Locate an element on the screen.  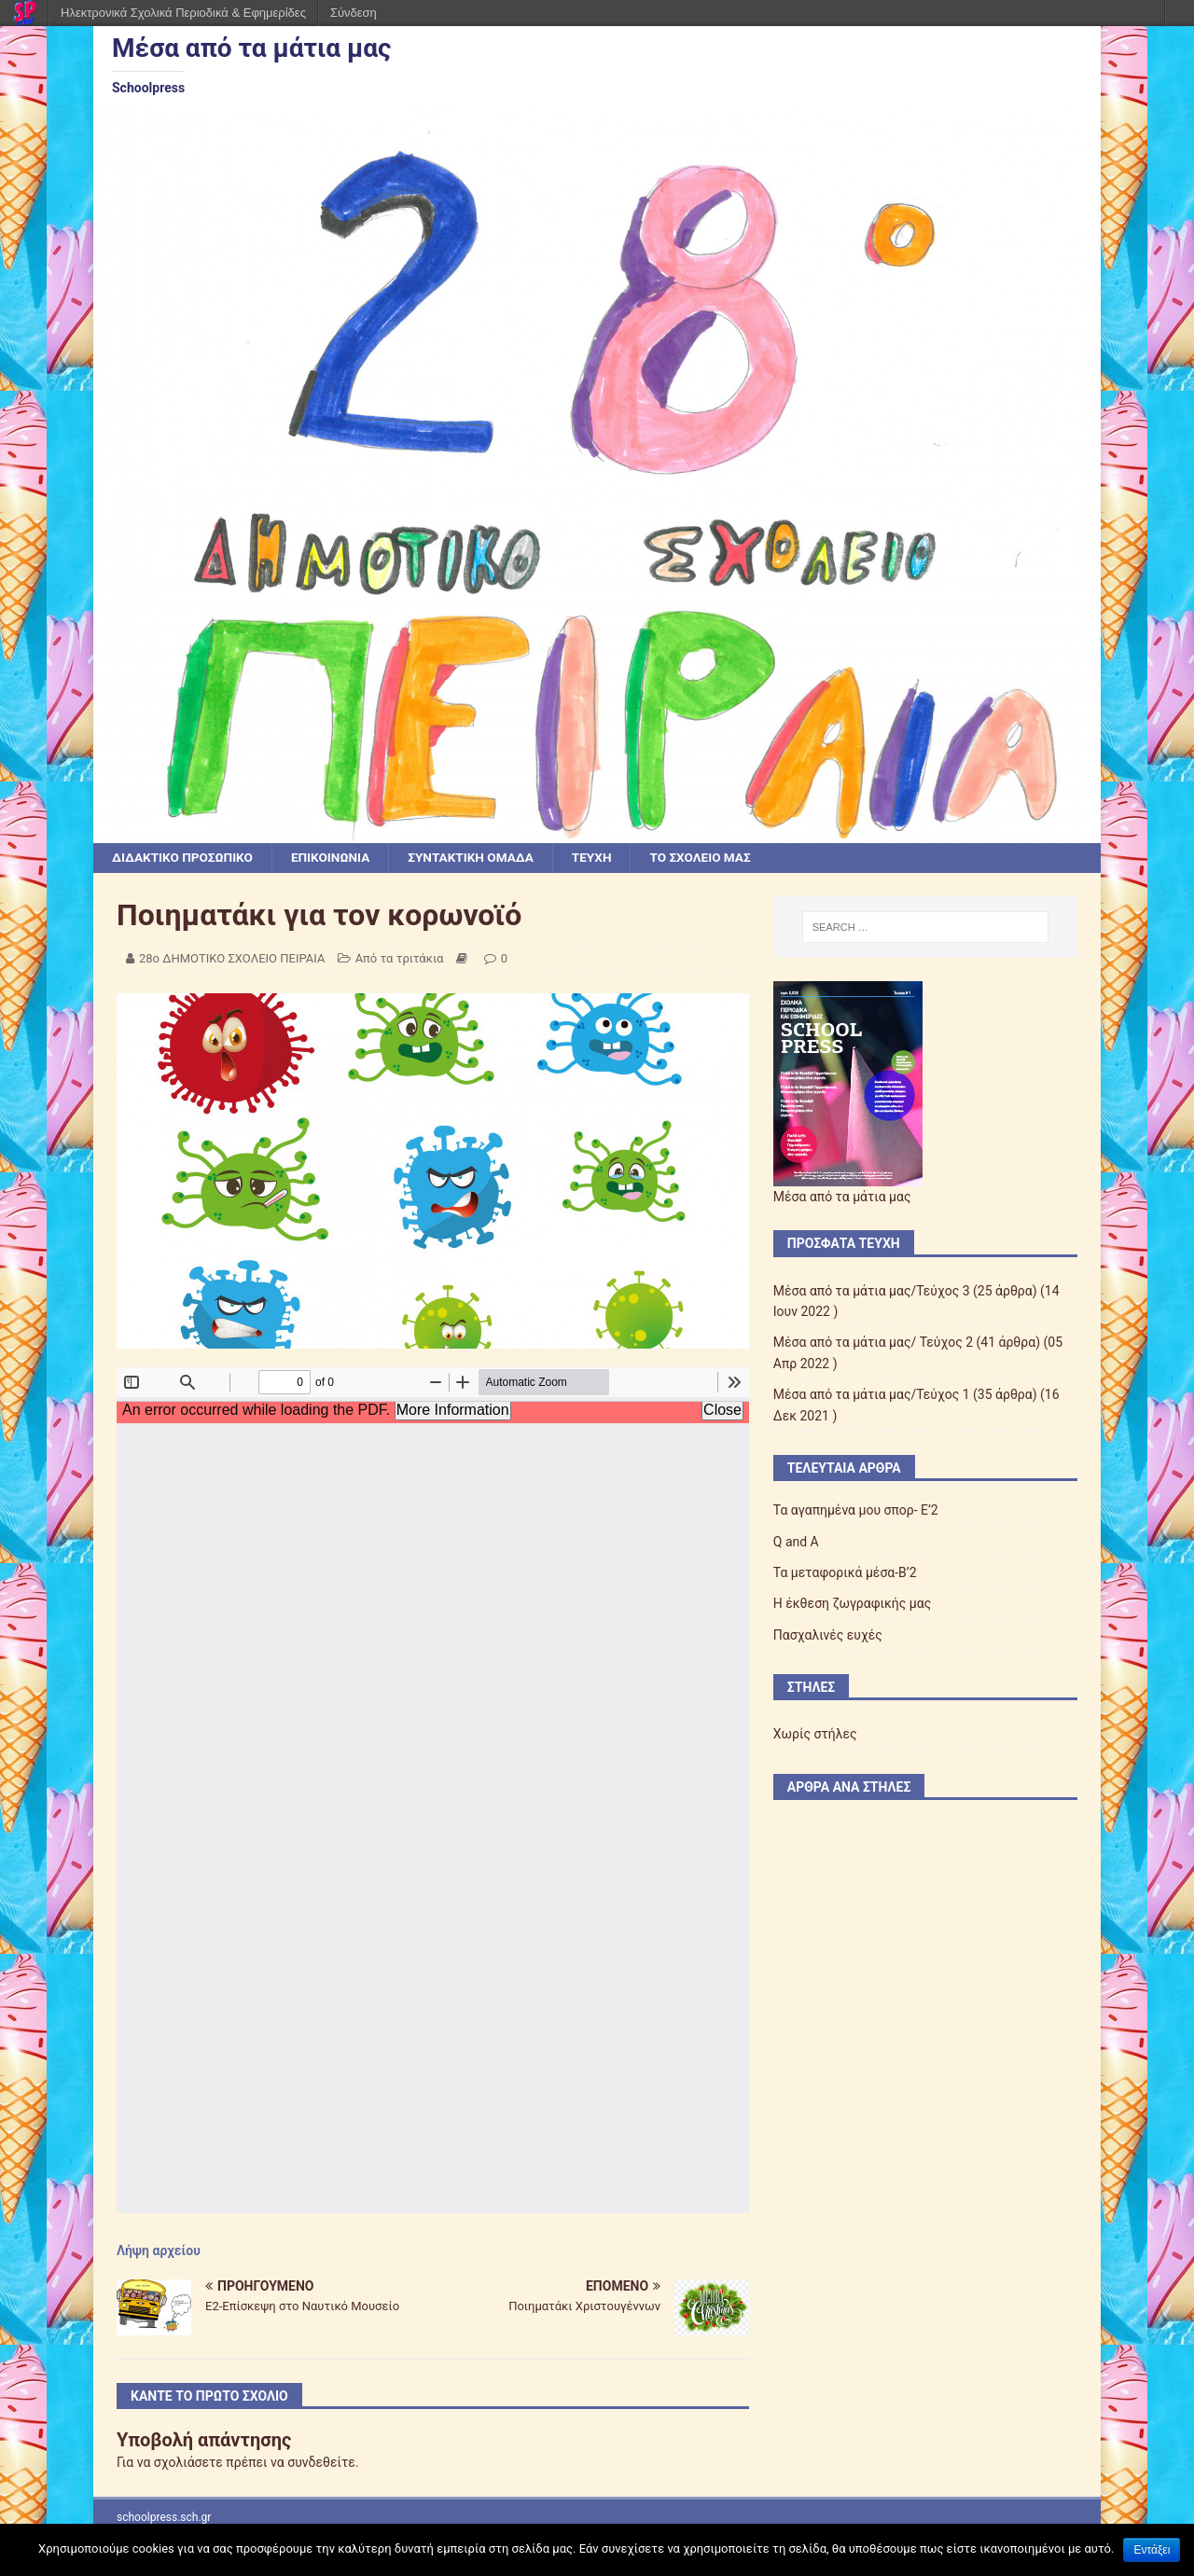
ΤΟ ΣΧΟΛΕΙΟ ΜΑΣ is located at coordinates (714, 858).